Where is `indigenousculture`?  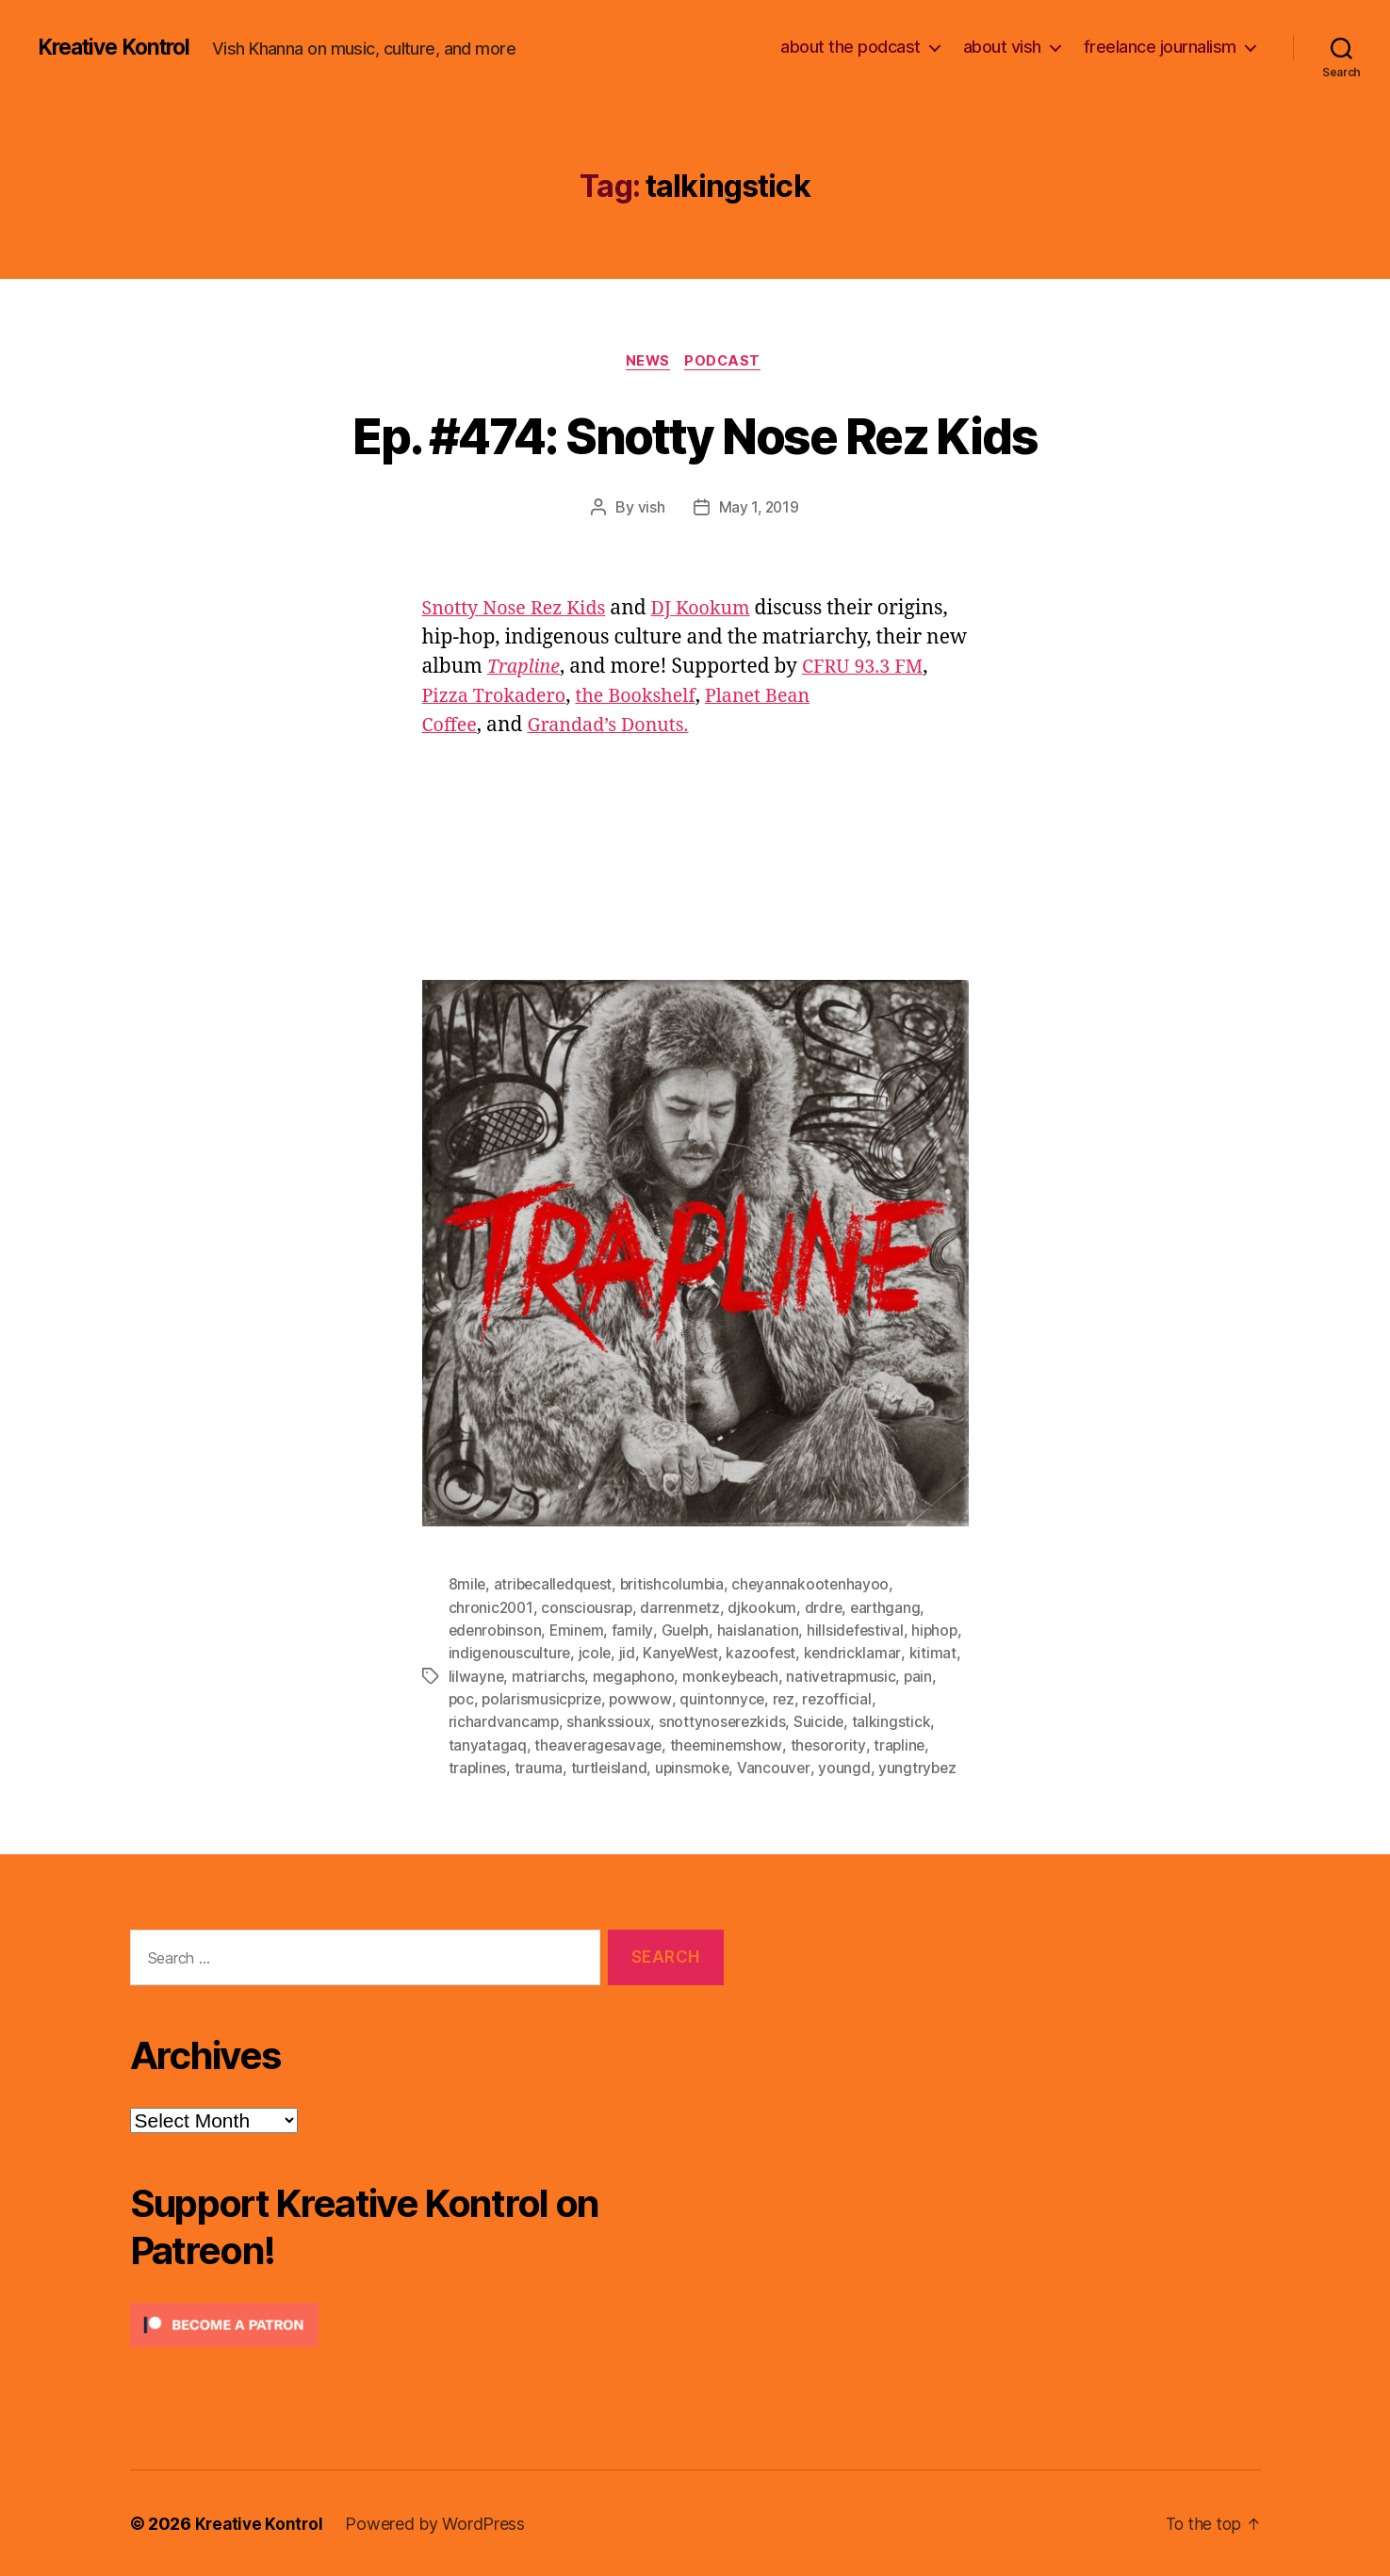 indigenousculture is located at coordinates (565, 1654).